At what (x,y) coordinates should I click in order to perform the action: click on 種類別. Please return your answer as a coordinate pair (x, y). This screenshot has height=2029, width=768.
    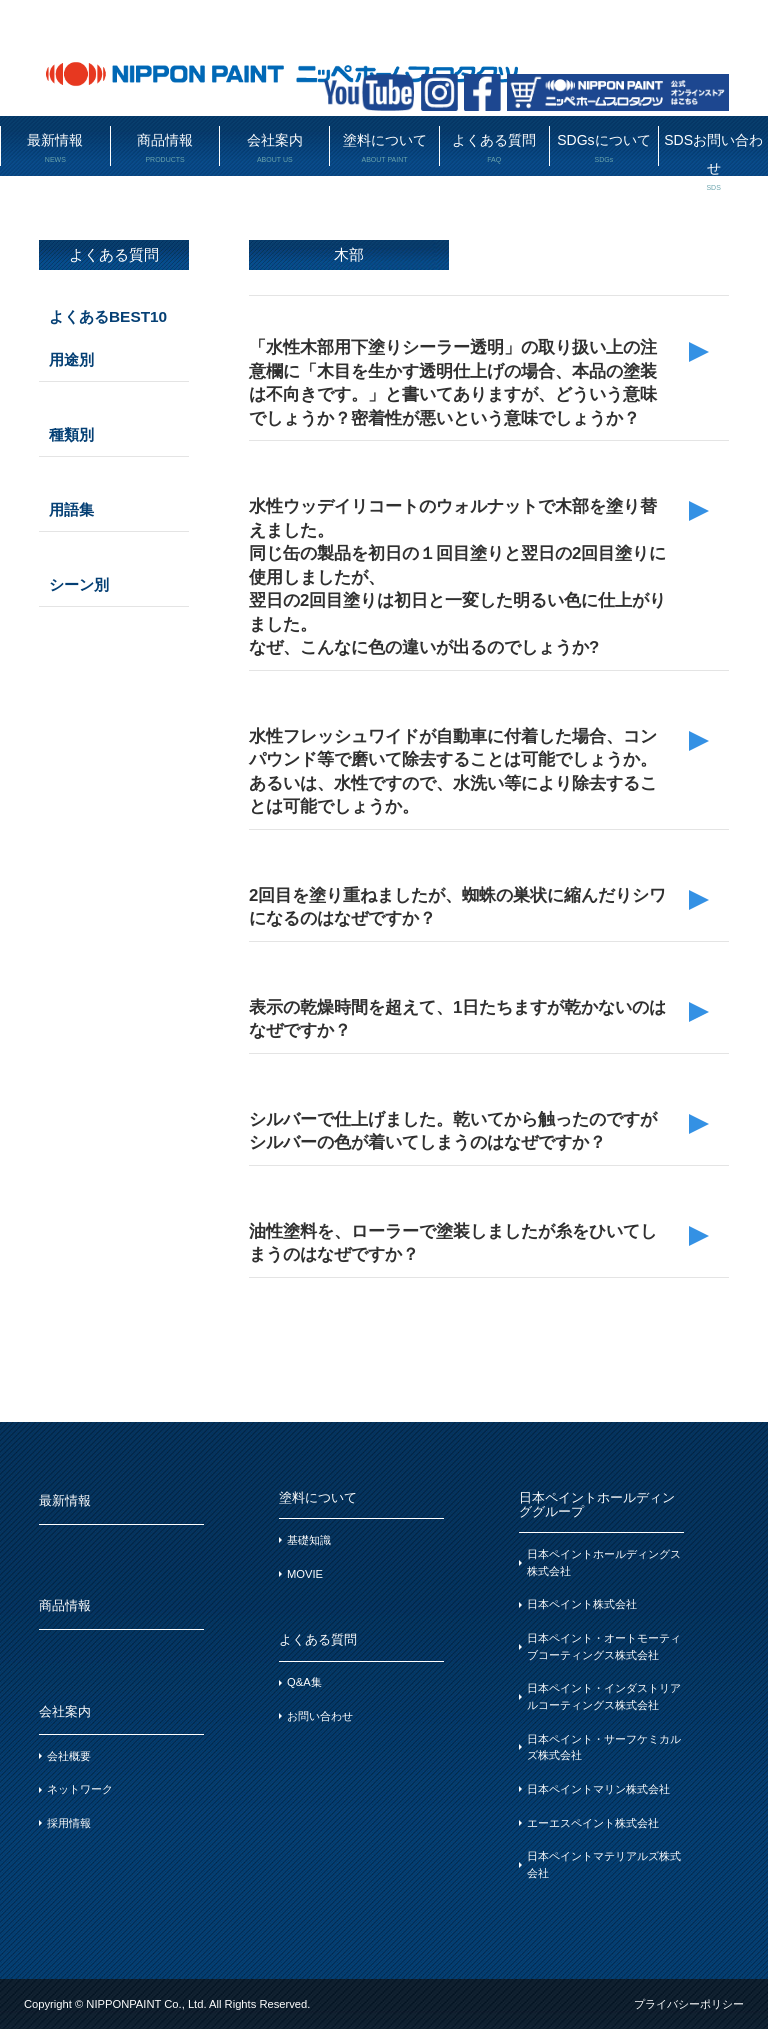
    Looking at the image, I should click on (71, 434).